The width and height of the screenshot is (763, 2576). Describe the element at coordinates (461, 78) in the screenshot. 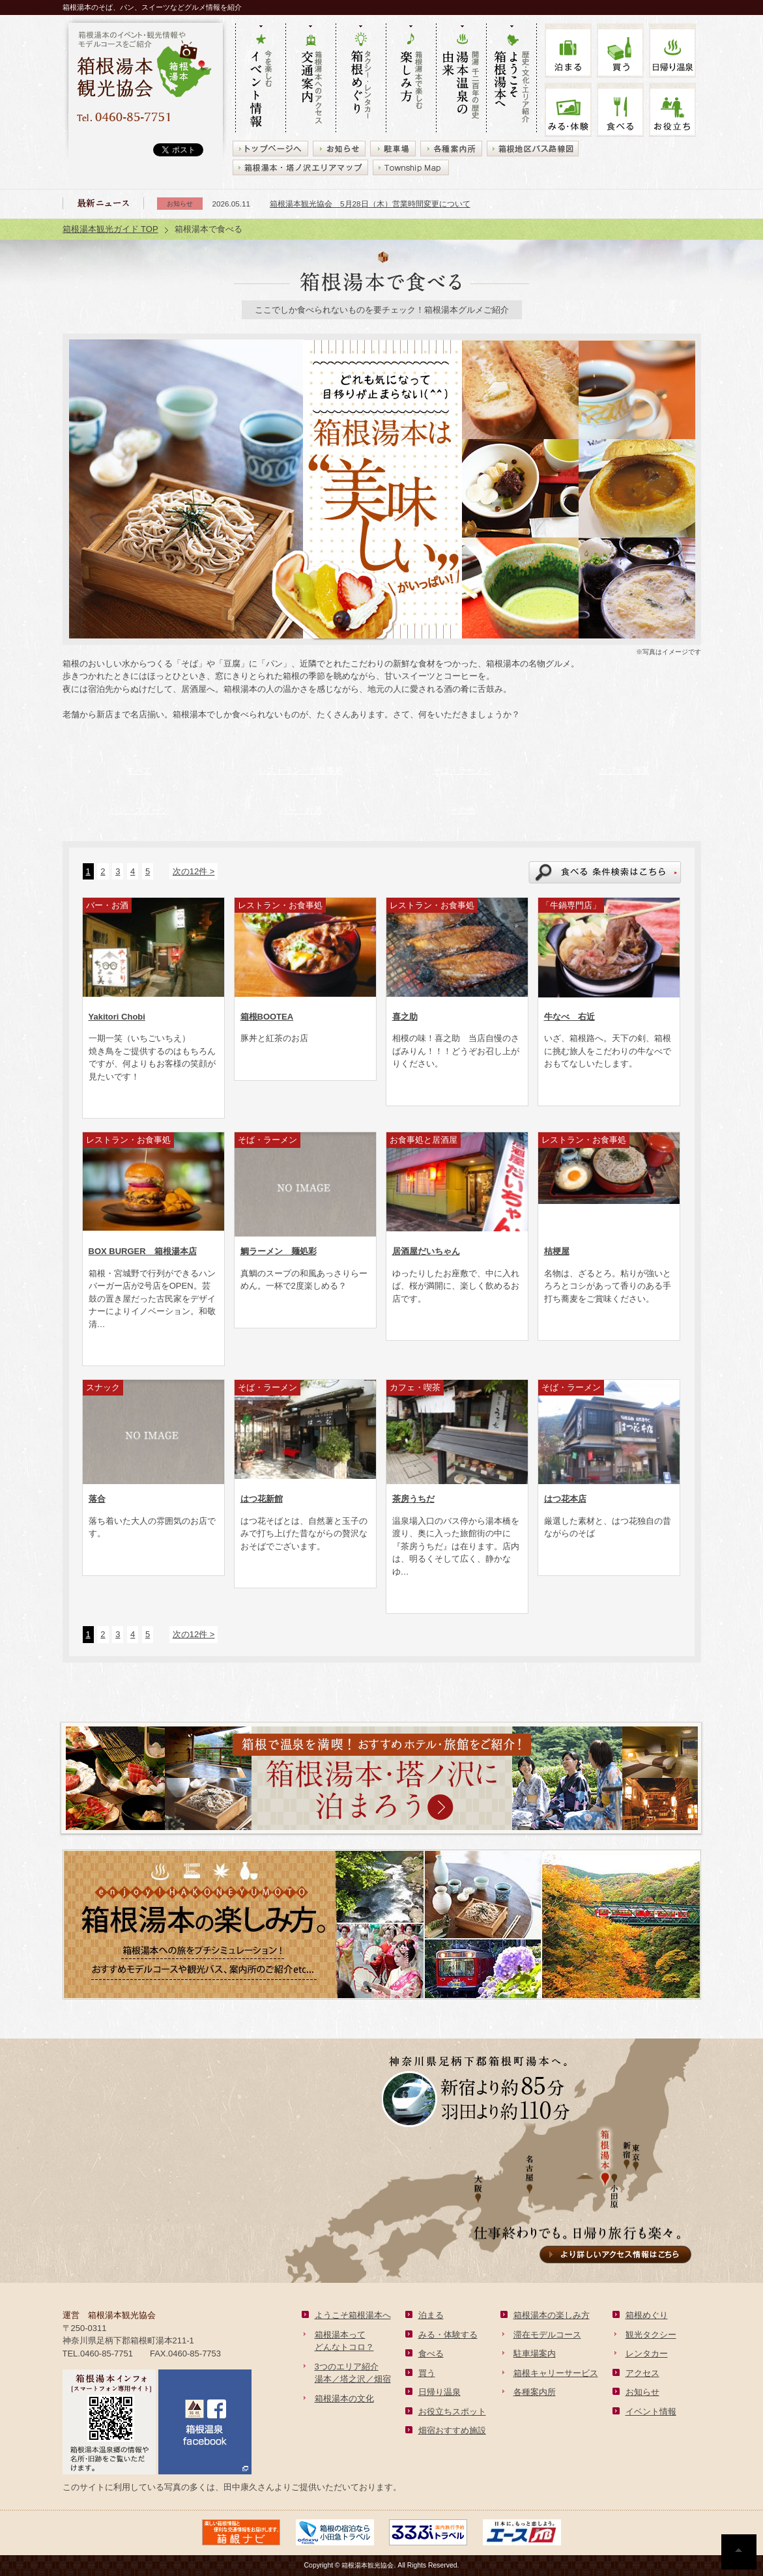

I see `開湯 千二百年の歴史 湯本の由来` at that location.